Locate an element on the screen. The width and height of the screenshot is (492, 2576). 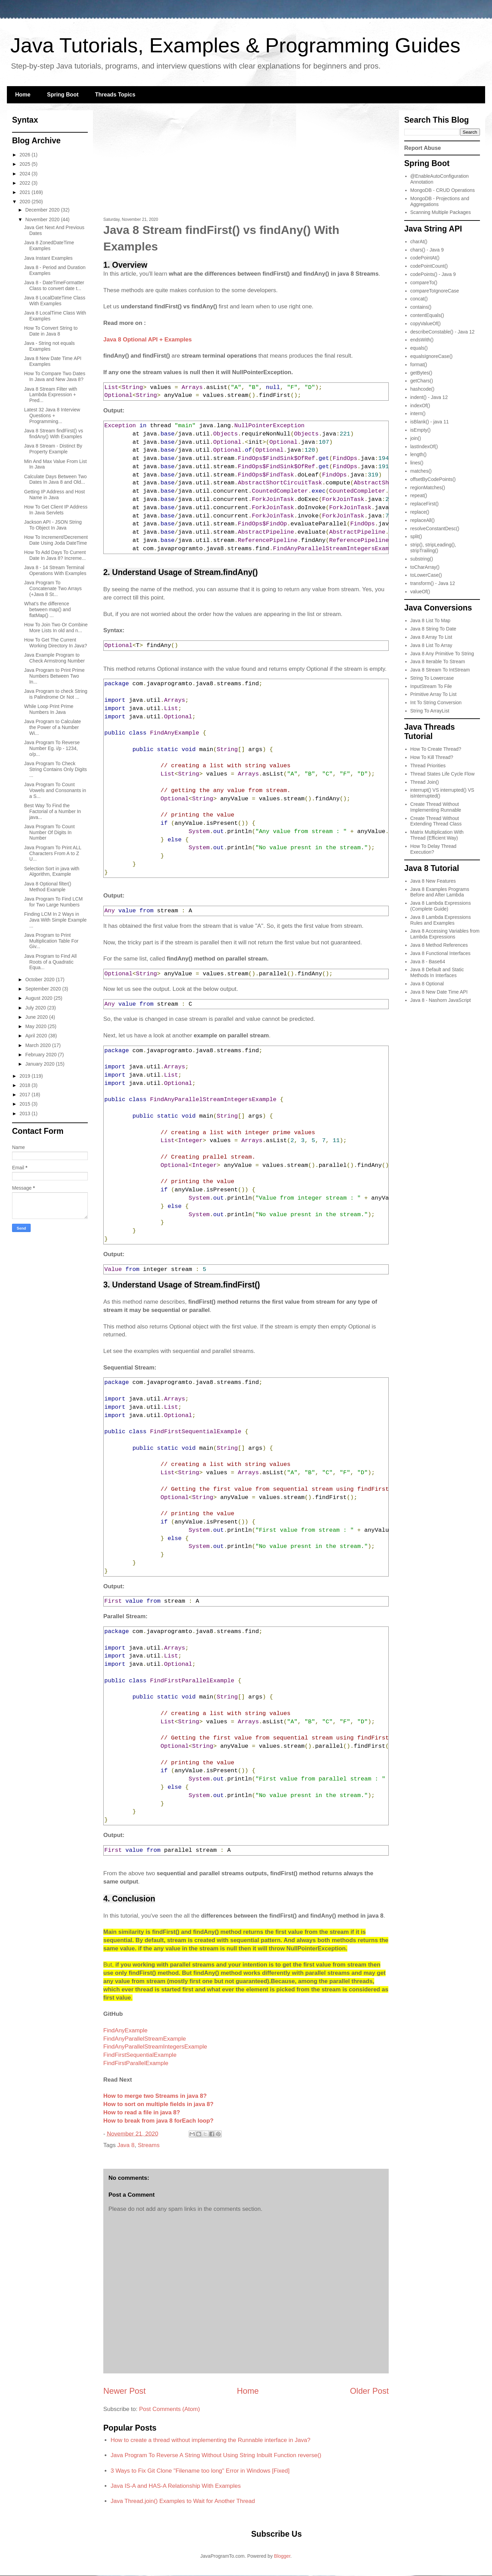
Primitive Array To List is located at coordinates (433, 694).